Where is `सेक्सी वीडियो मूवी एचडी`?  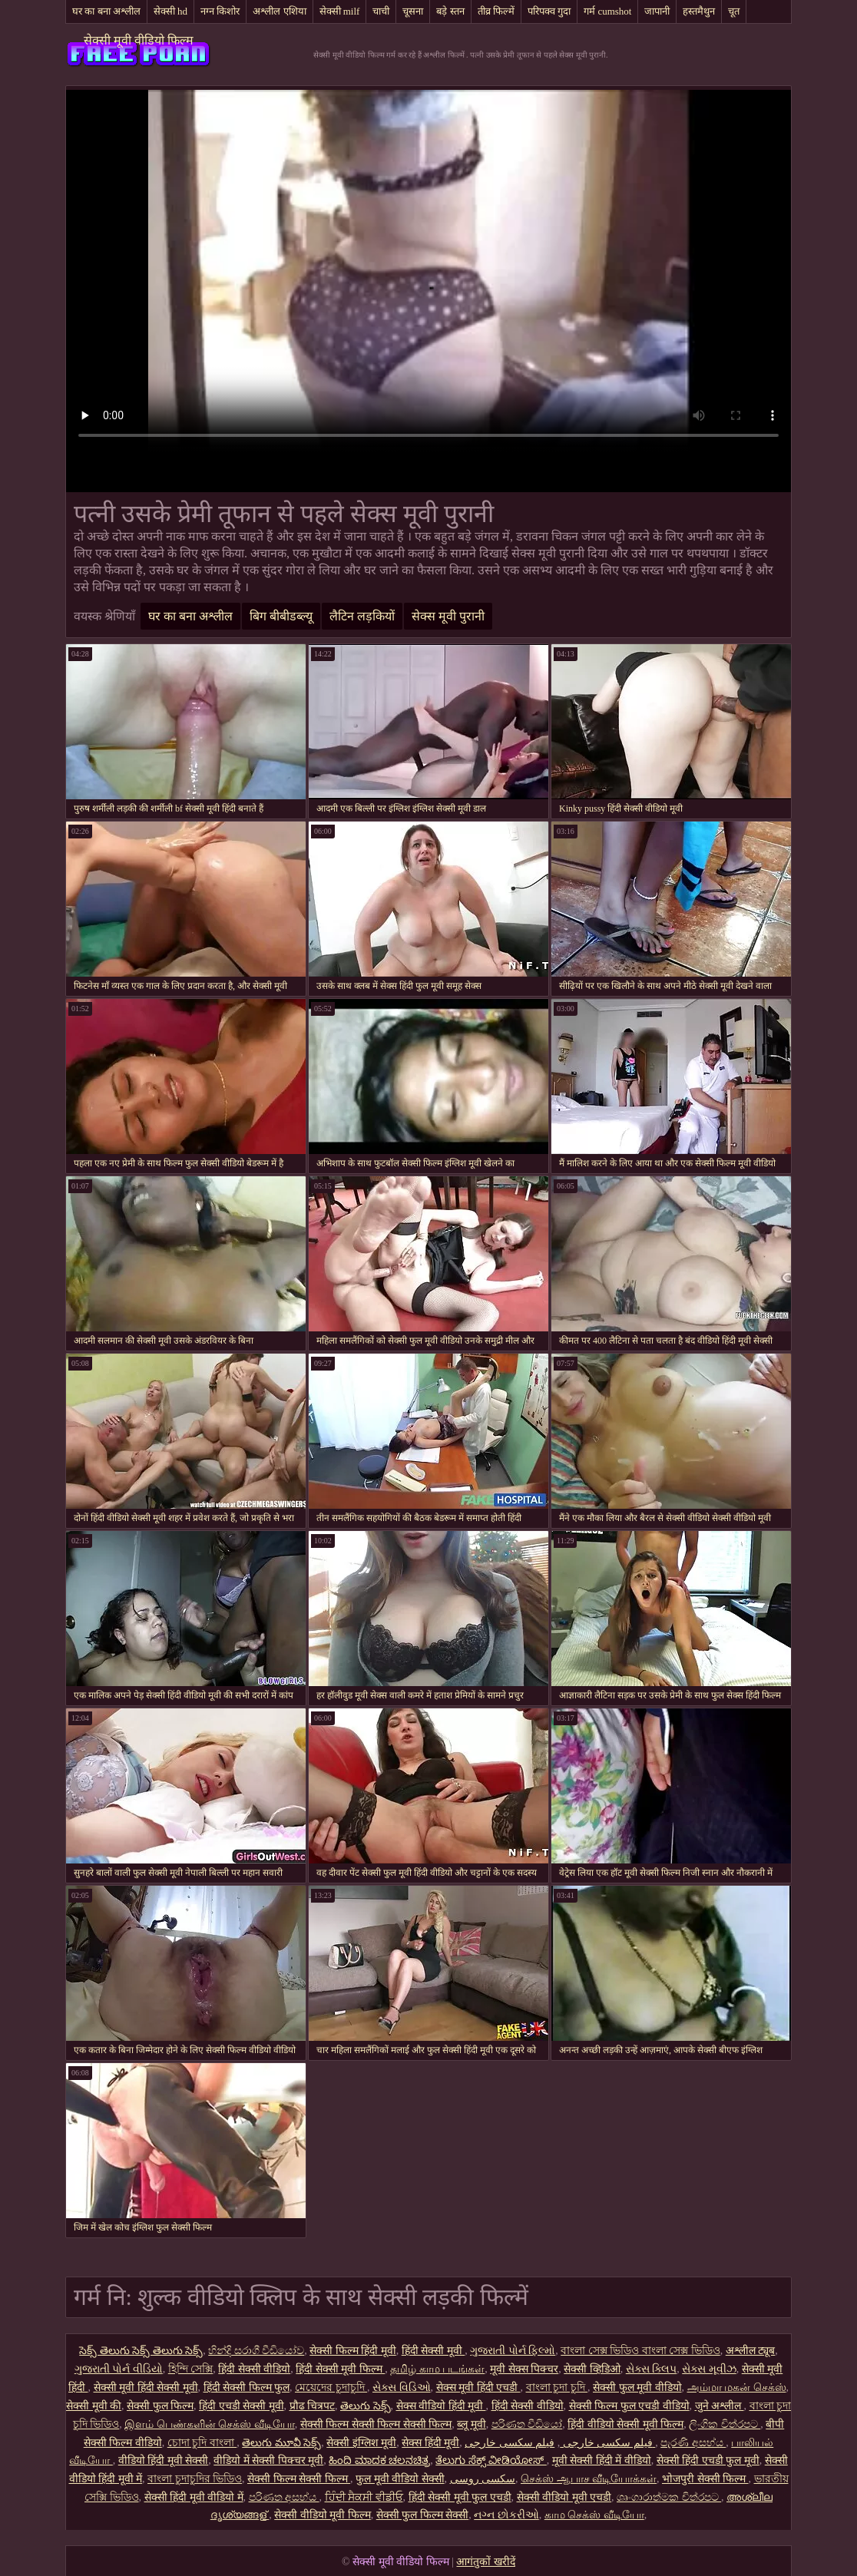
सेक्सी वीडियो मूवी एचडी is located at coordinates (564, 2497).